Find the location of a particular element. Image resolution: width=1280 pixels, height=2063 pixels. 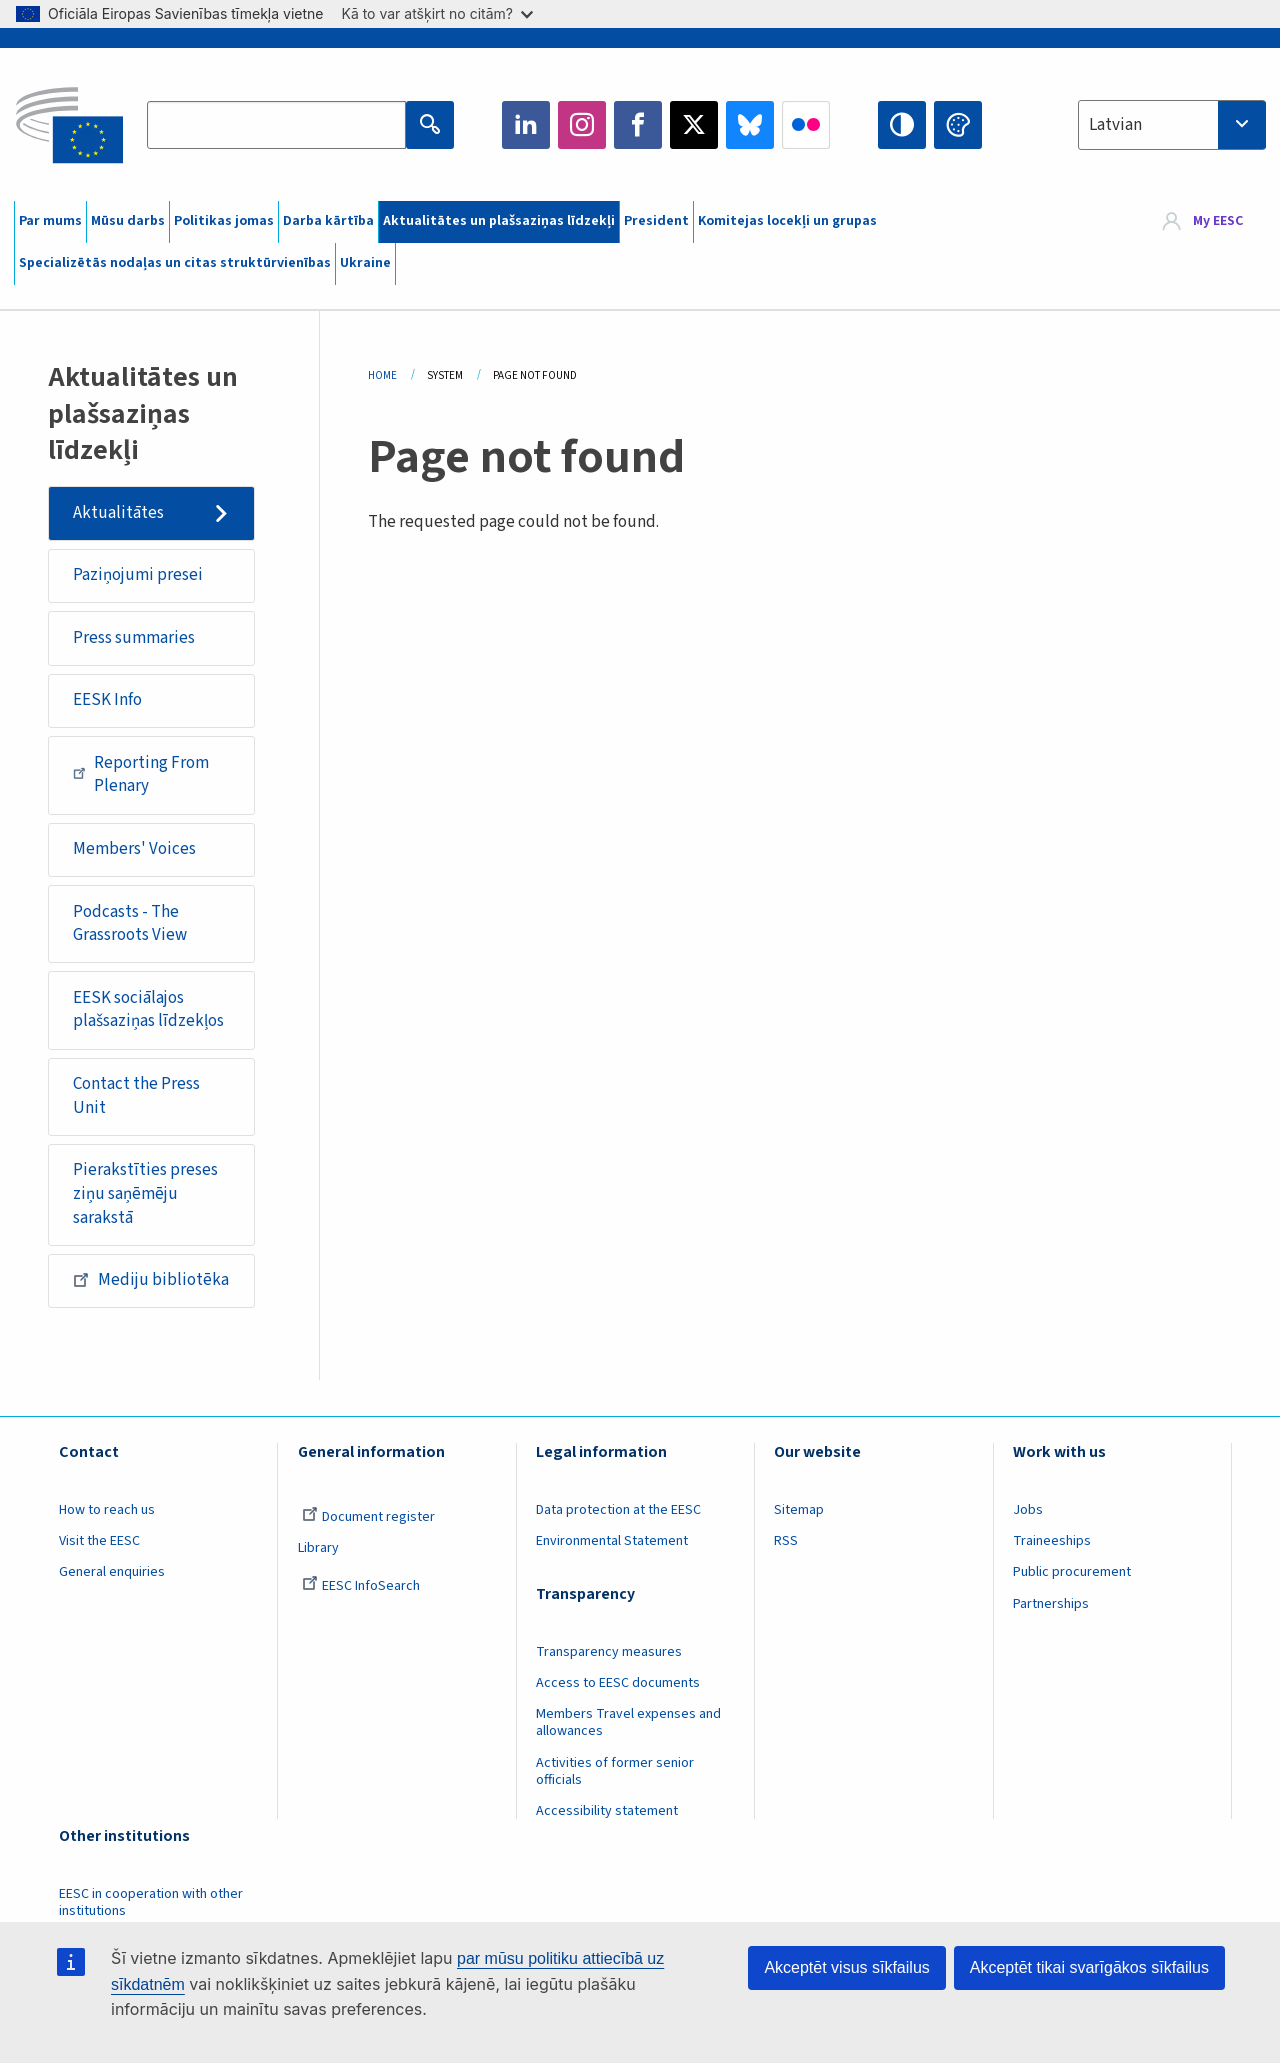

[combobox] is located at coordinates (1172, 125).